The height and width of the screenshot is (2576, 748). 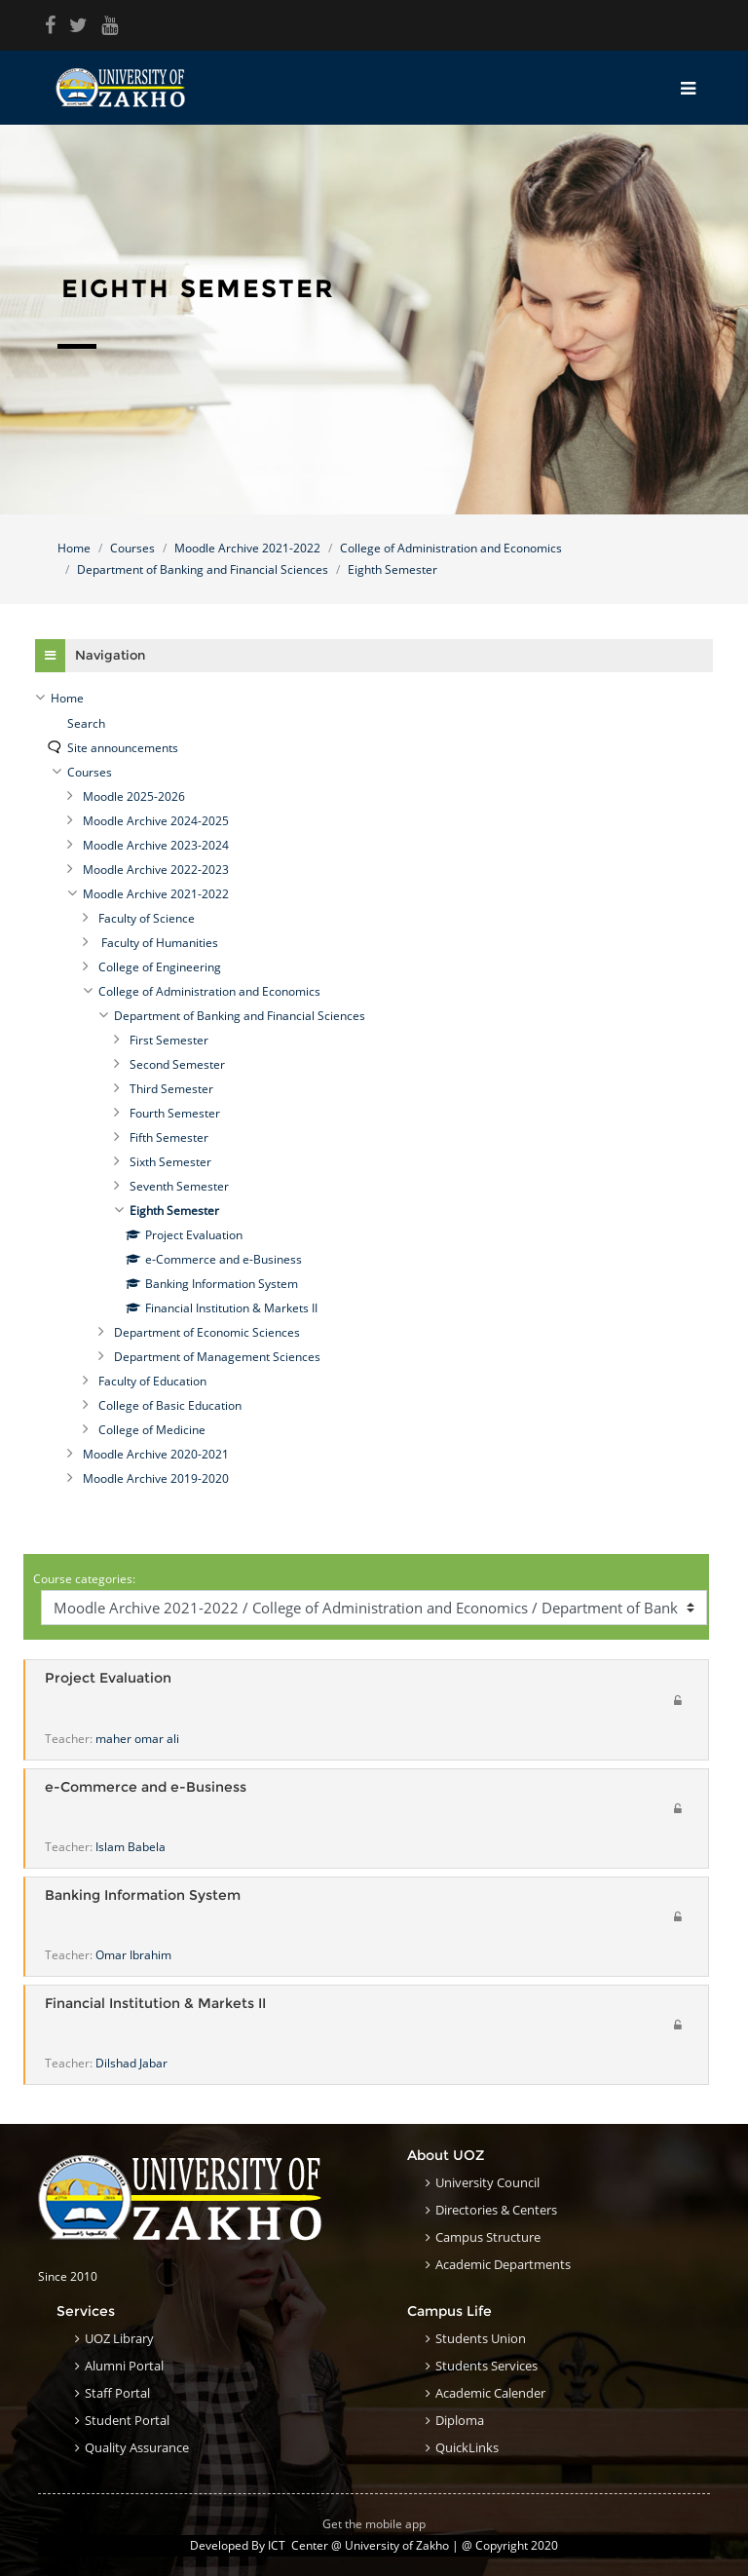 I want to click on Get the mobile app, so click(x=374, y=2524).